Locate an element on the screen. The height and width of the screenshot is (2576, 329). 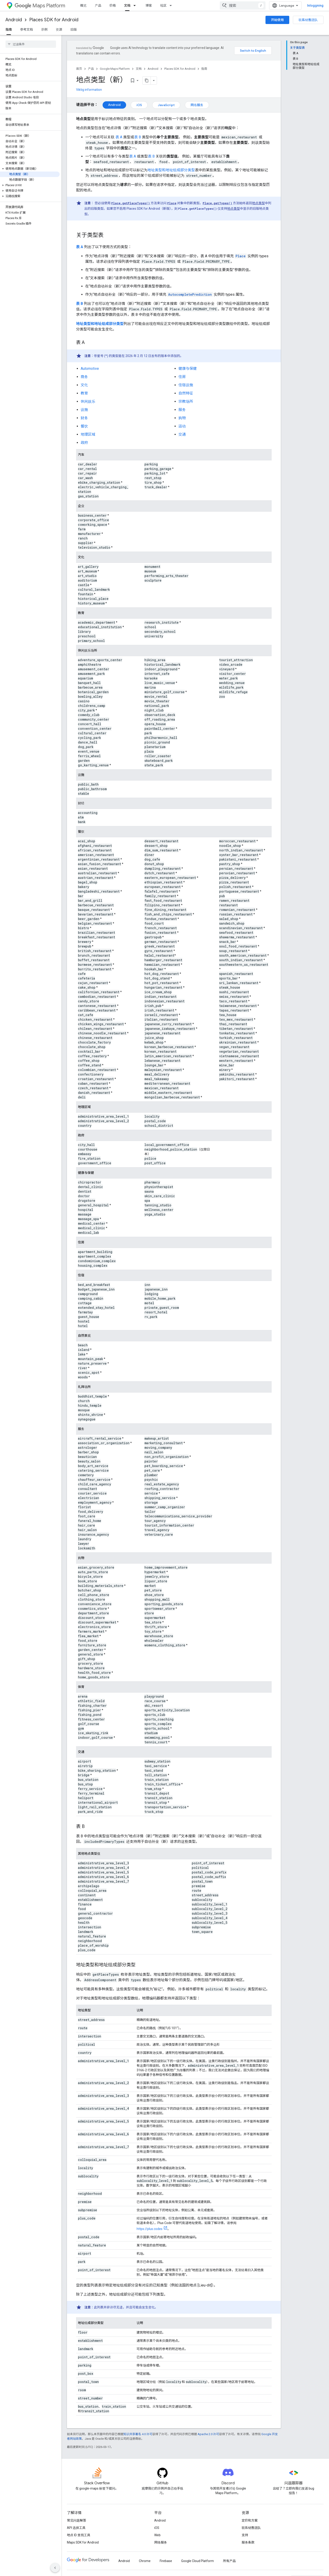
首页 is located at coordinates (79, 68).